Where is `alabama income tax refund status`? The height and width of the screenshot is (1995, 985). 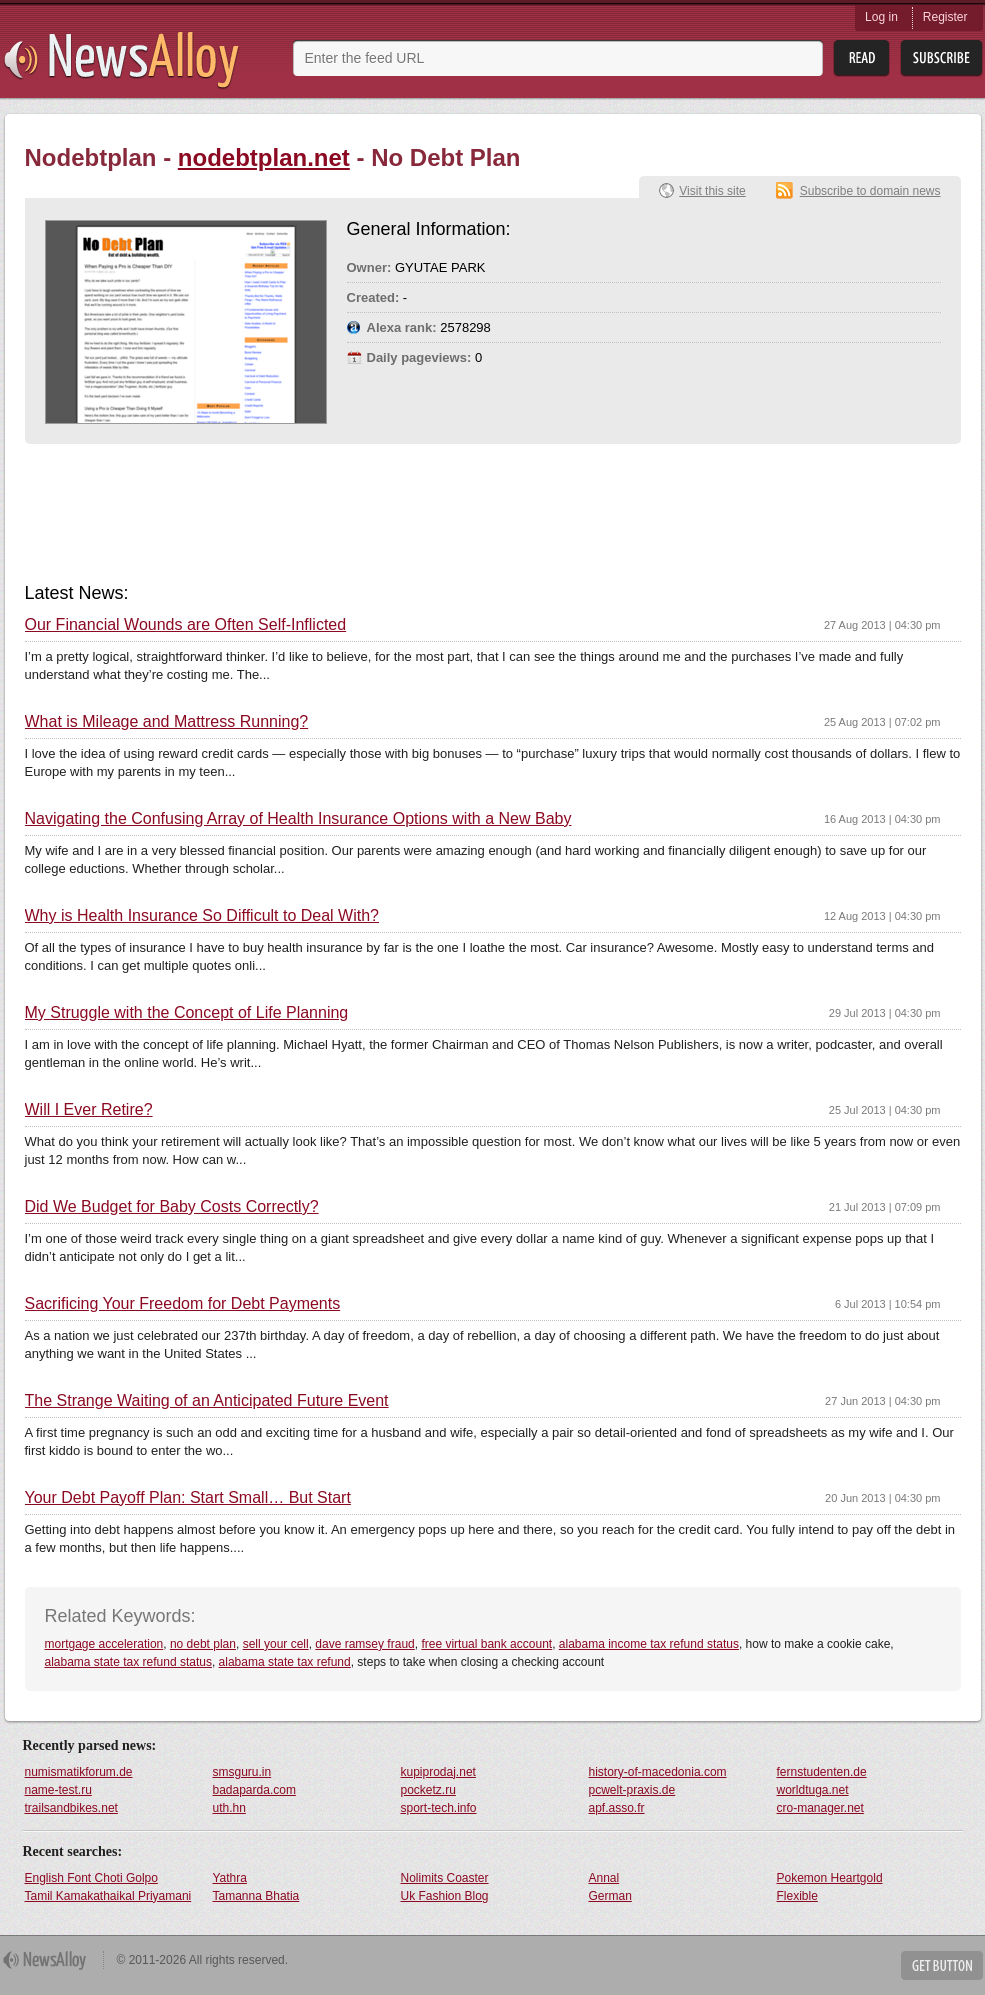 alabama income tax refund status is located at coordinates (649, 1644).